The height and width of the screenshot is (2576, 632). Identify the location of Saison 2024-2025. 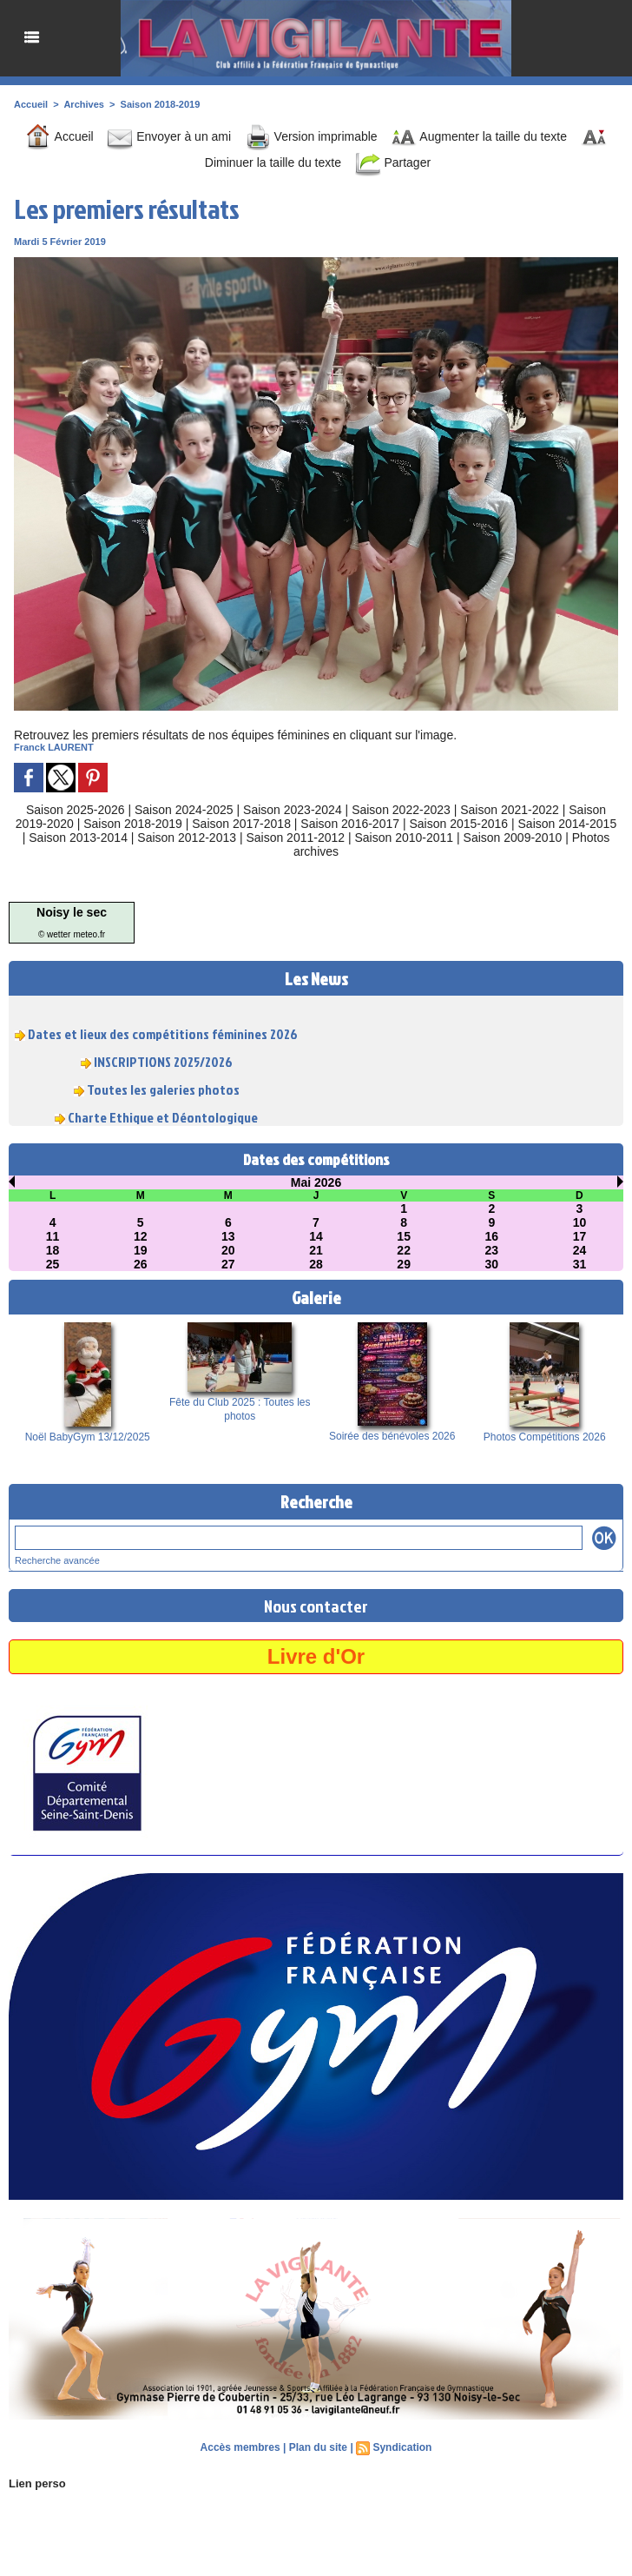
(184, 810).